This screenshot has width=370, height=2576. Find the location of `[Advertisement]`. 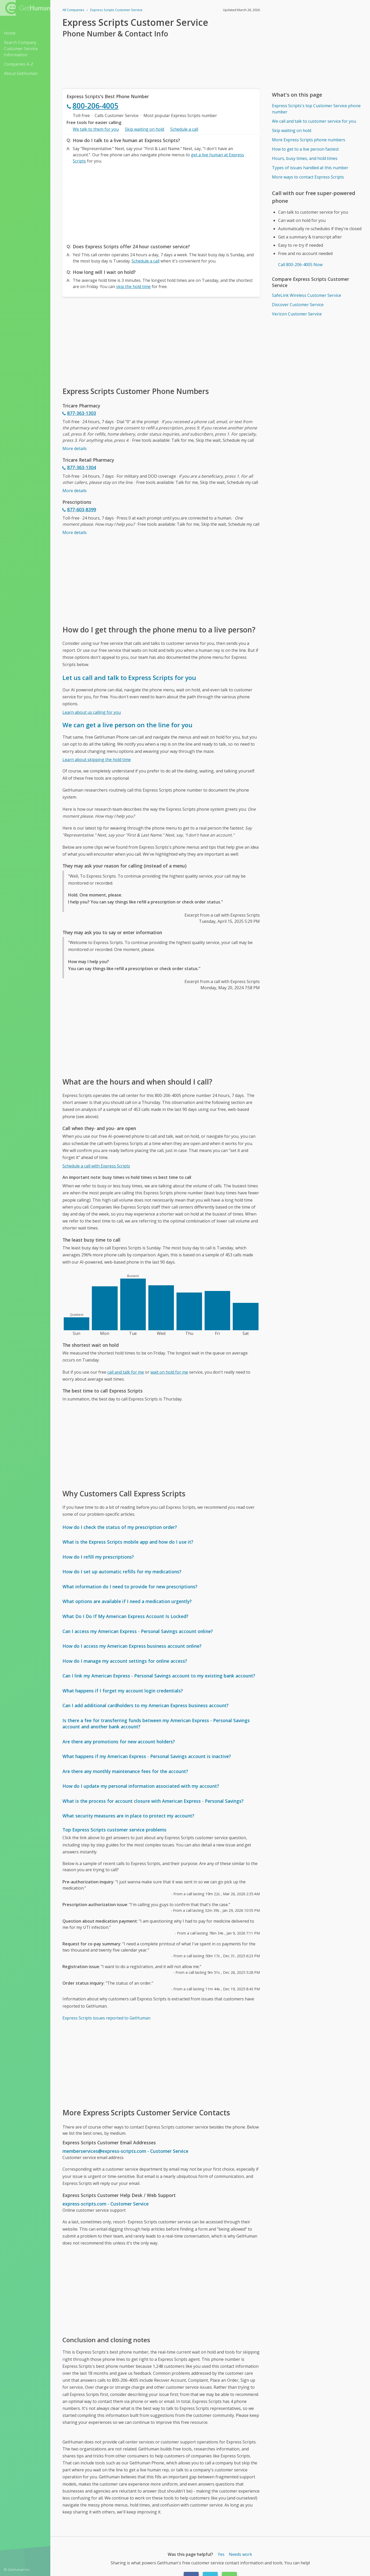

[Advertisement] is located at coordinates (161, 202).